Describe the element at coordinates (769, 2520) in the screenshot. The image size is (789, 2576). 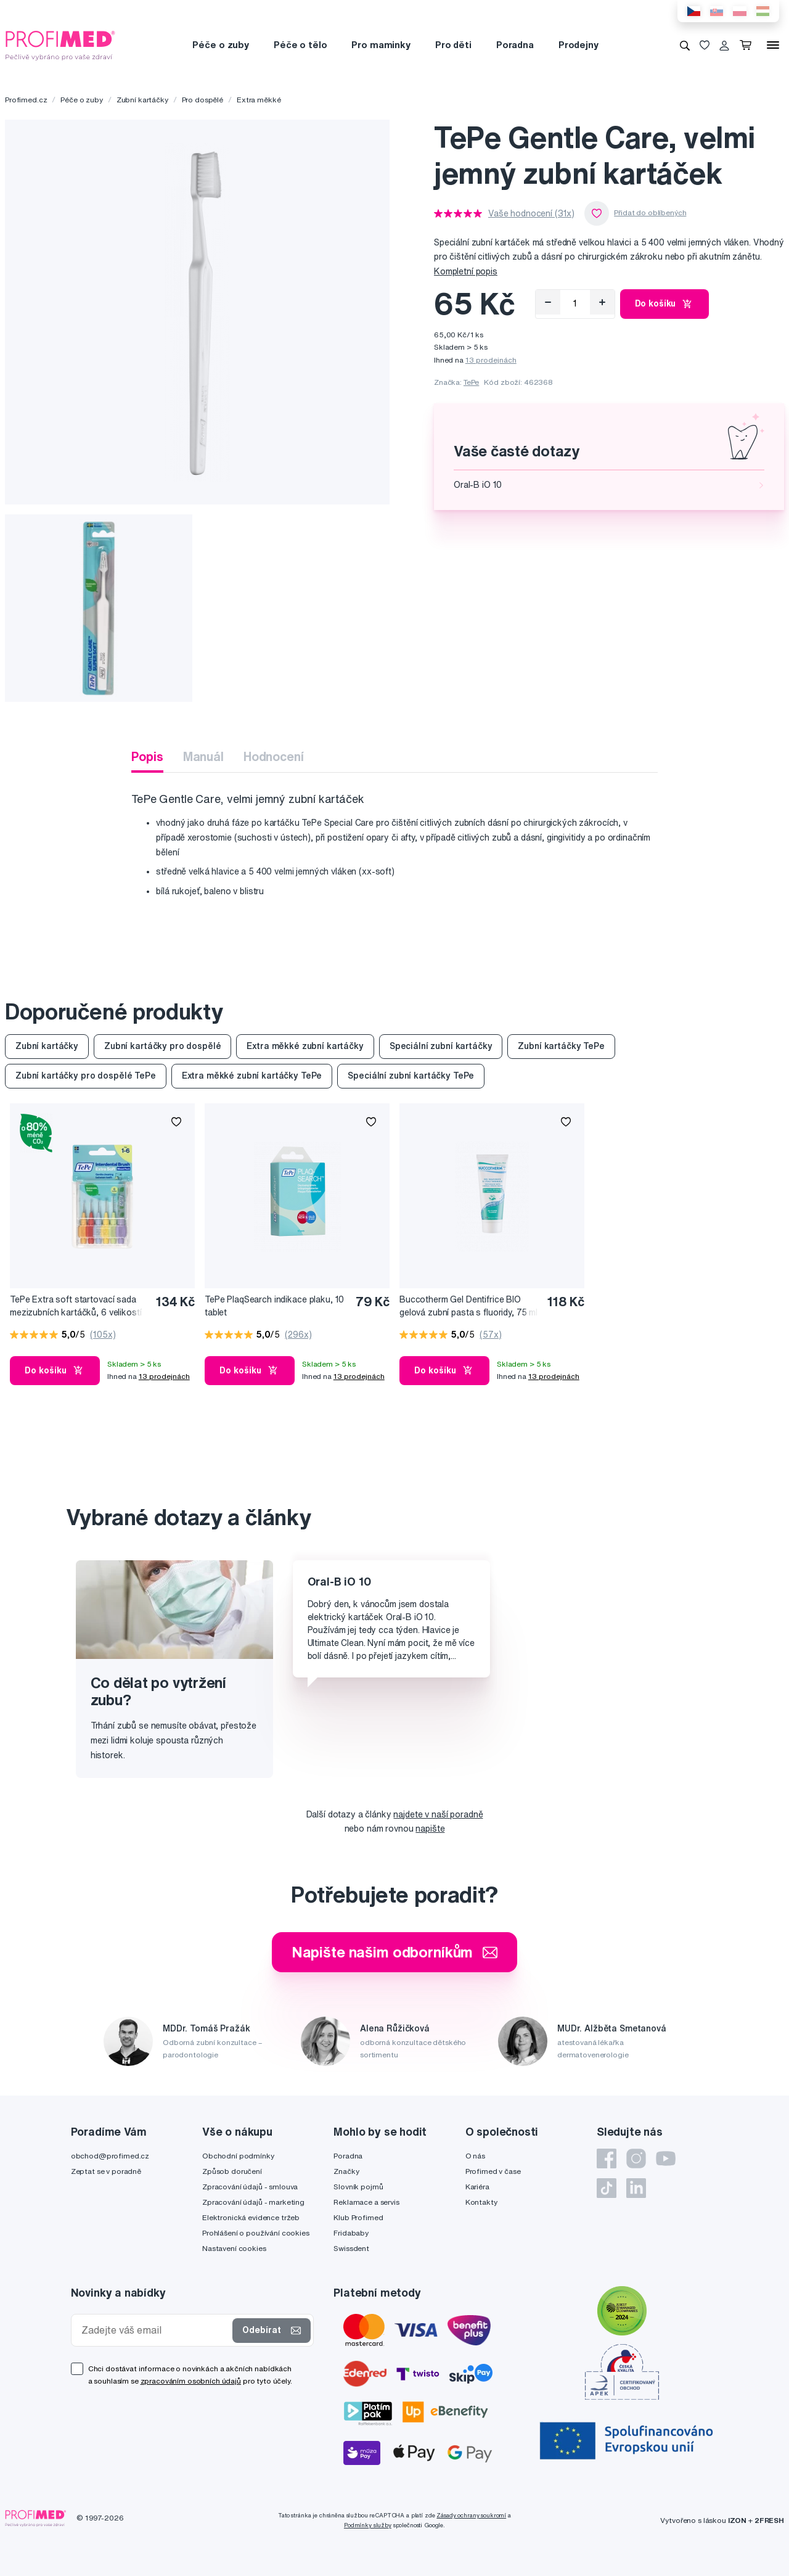
I see `2FRESH` at that location.